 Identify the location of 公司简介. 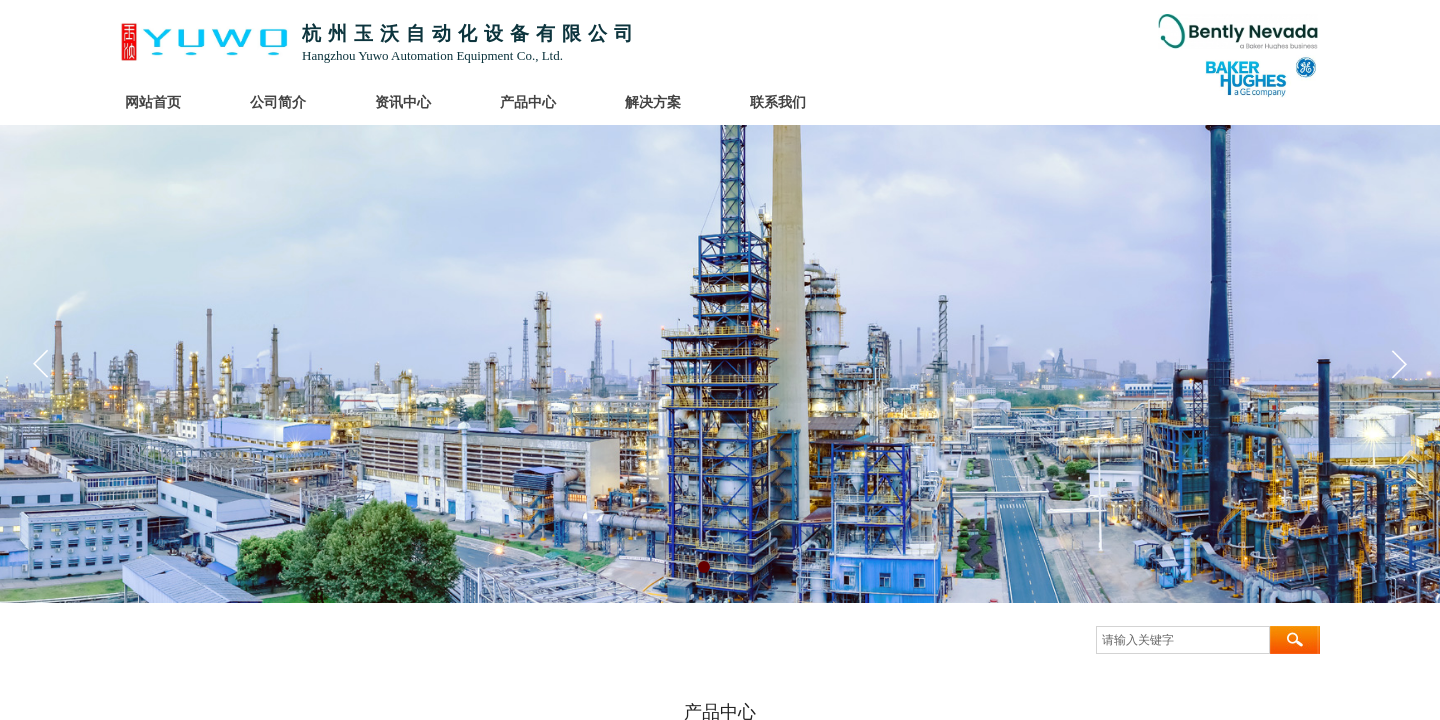
(278, 102).